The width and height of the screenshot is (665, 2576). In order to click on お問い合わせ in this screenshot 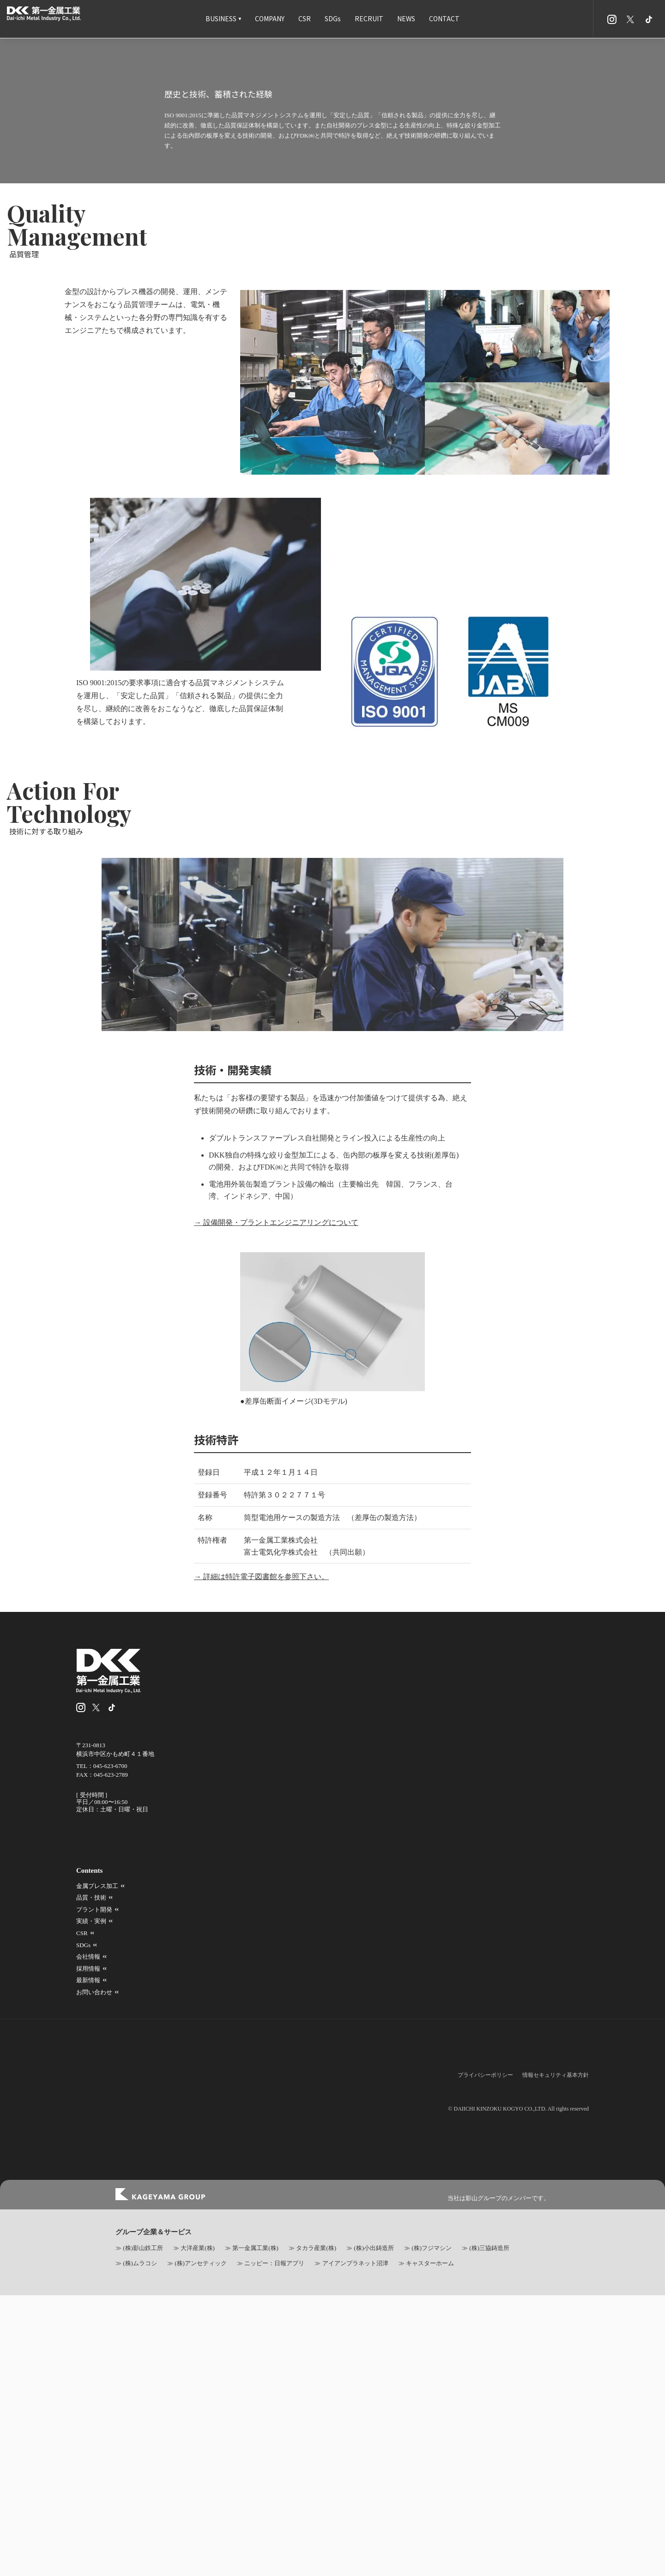, I will do `click(361, 2566)`.